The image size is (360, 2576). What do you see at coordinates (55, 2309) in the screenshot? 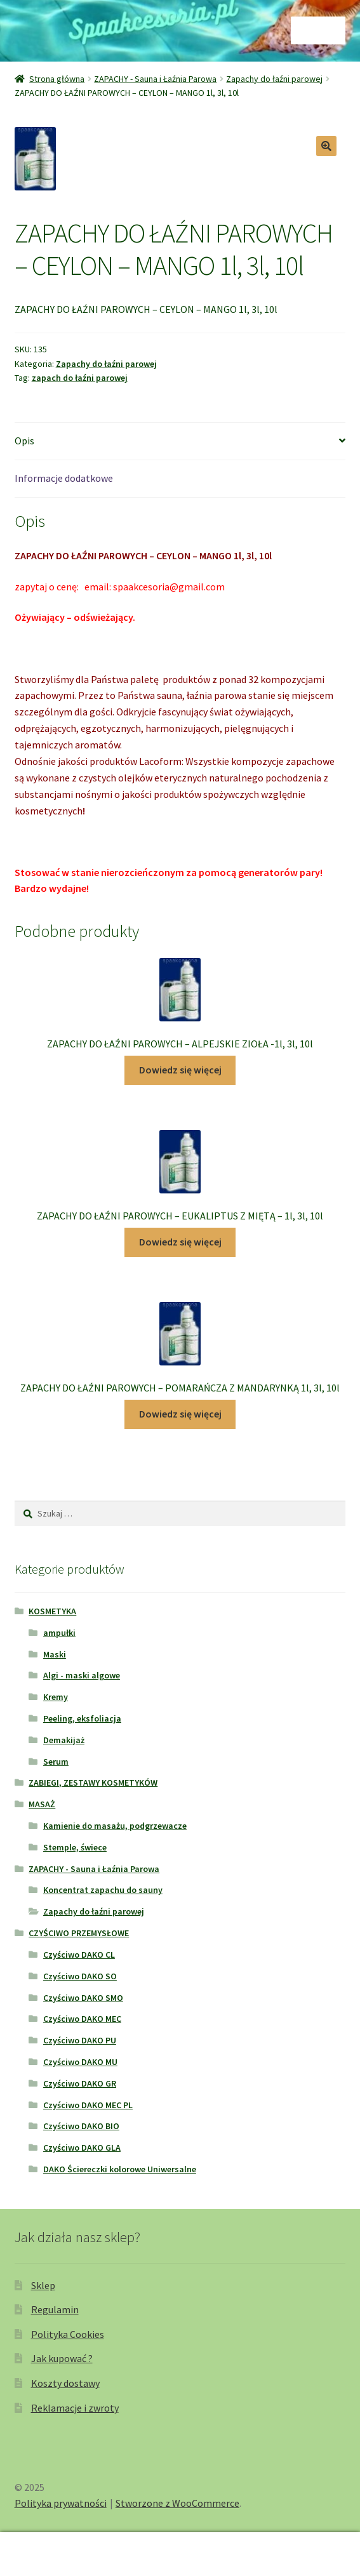
I see `Regulamin` at bounding box center [55, 2309].